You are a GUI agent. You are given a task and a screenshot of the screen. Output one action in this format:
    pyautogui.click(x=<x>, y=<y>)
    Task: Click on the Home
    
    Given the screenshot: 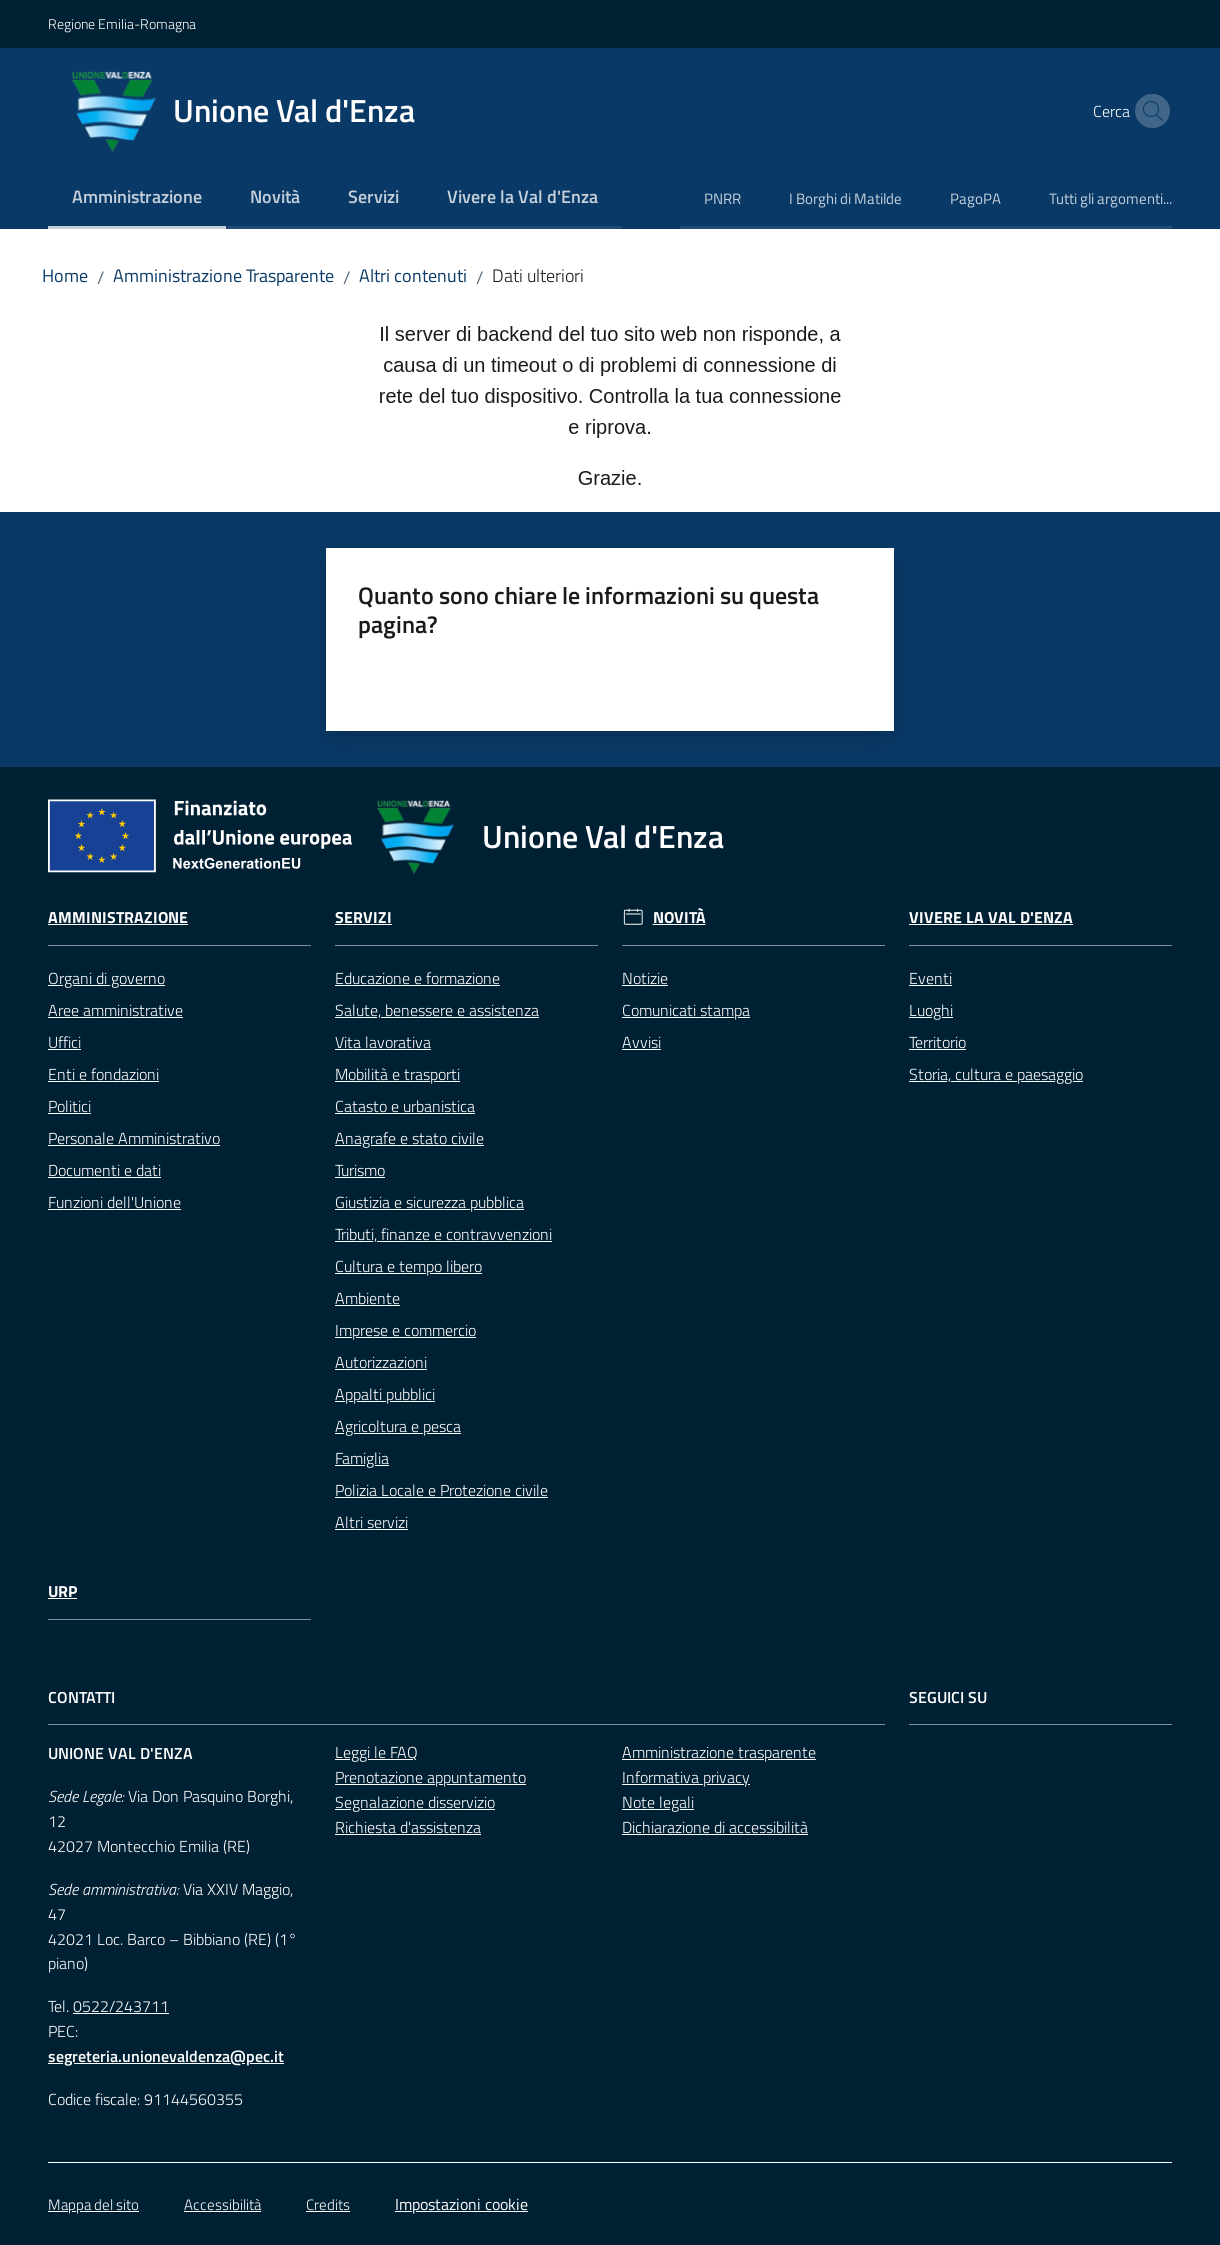 What is the action you would take?
    pyautogui.click(x=65, y=275)
    